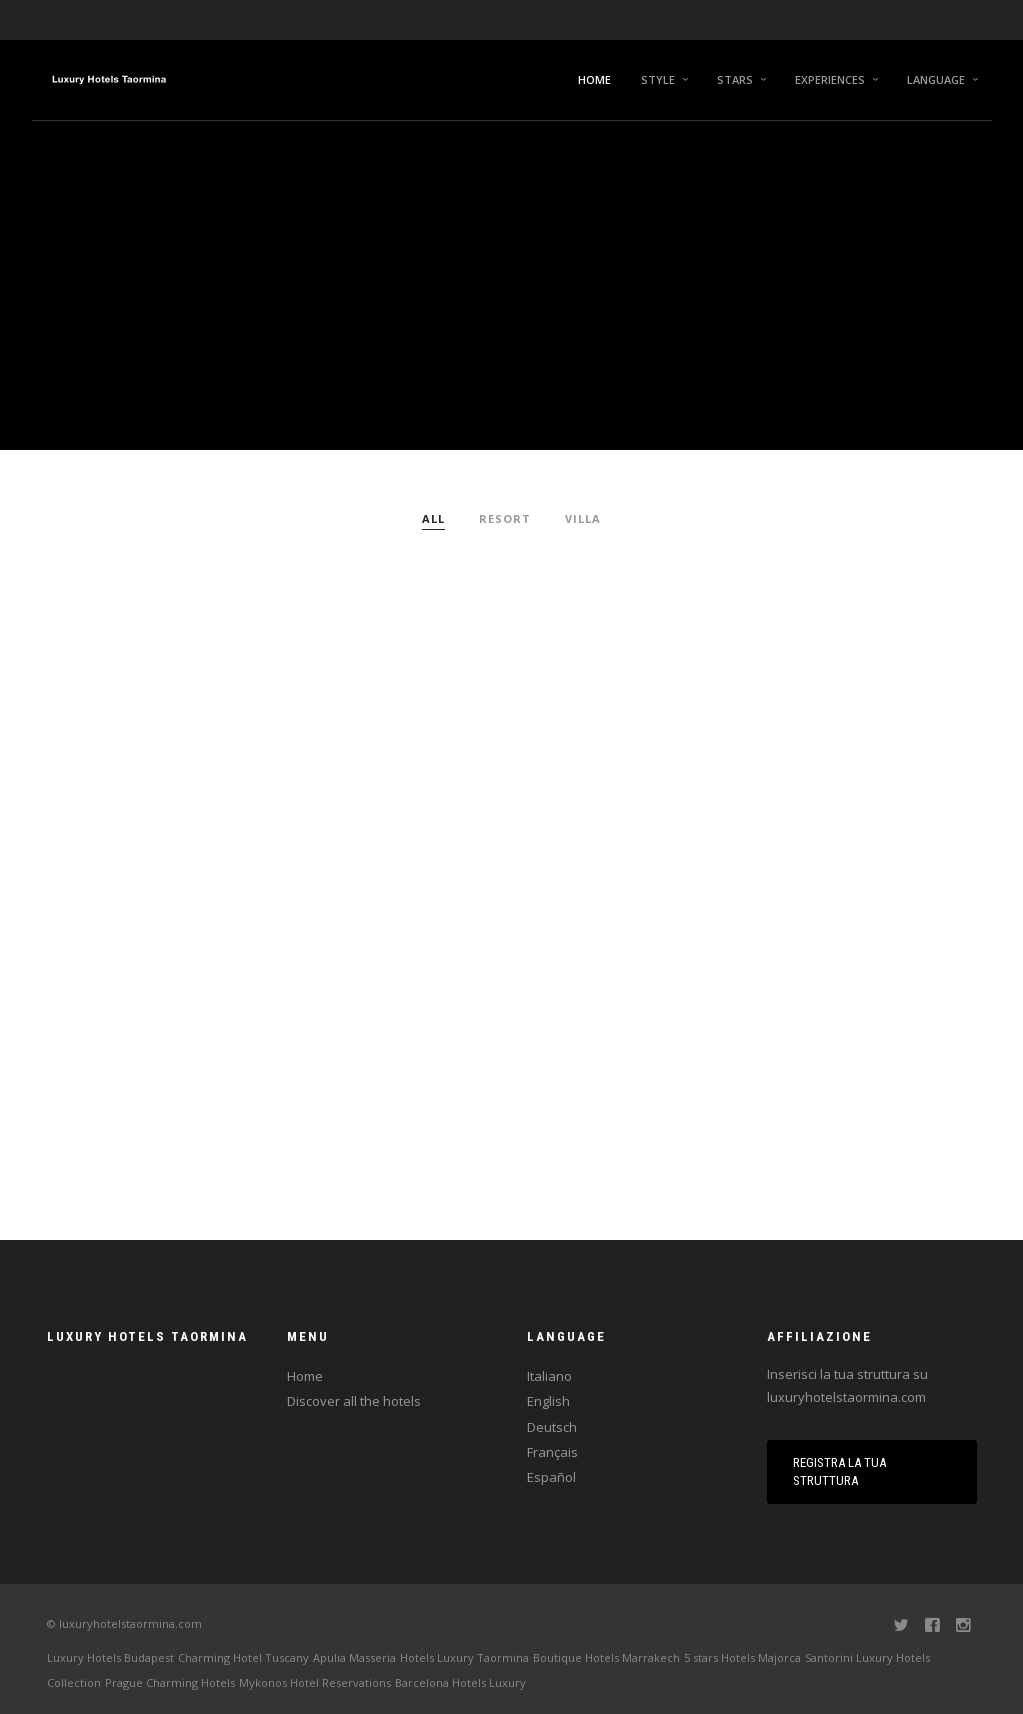 This screenshot has height=1714, width=1023. Describe the element at coordinates (583, 518) in the screenshot. I see `Villa` at that location.